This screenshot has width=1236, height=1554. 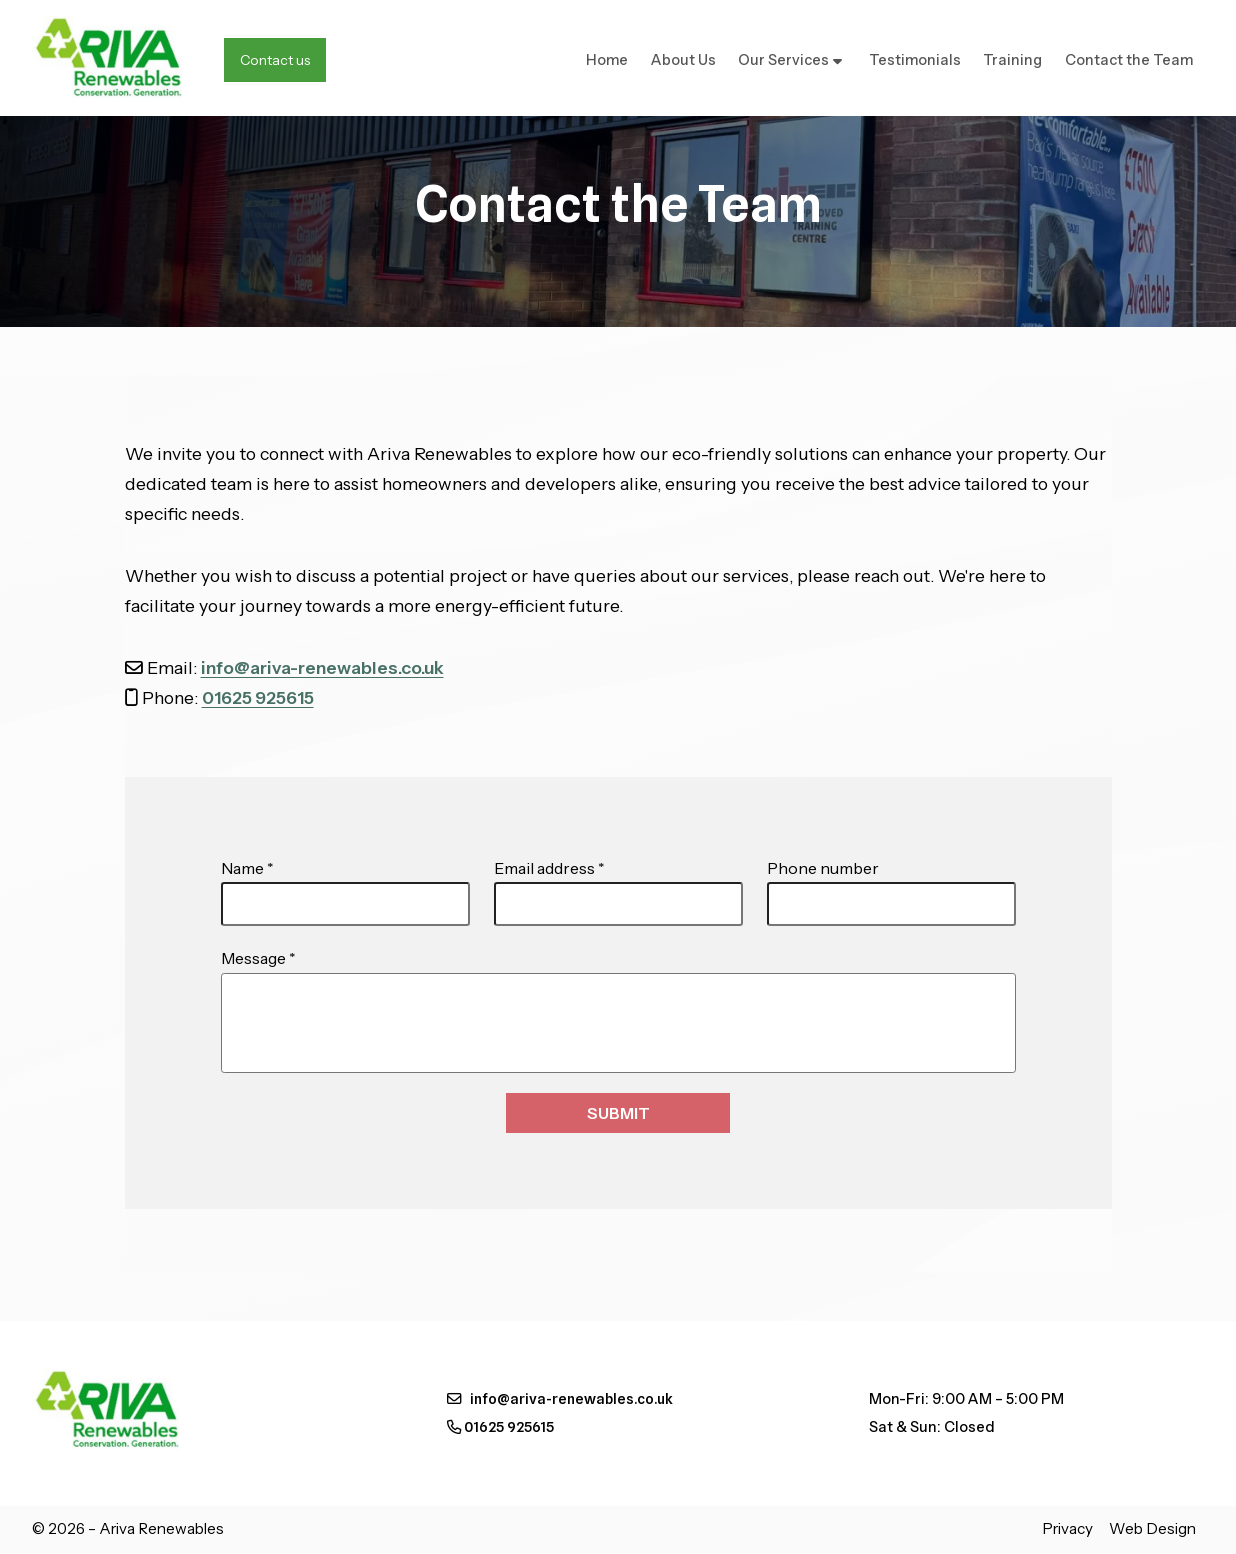 I want to click on Contact the Team [menuitem], so click(x=1129, y=60).